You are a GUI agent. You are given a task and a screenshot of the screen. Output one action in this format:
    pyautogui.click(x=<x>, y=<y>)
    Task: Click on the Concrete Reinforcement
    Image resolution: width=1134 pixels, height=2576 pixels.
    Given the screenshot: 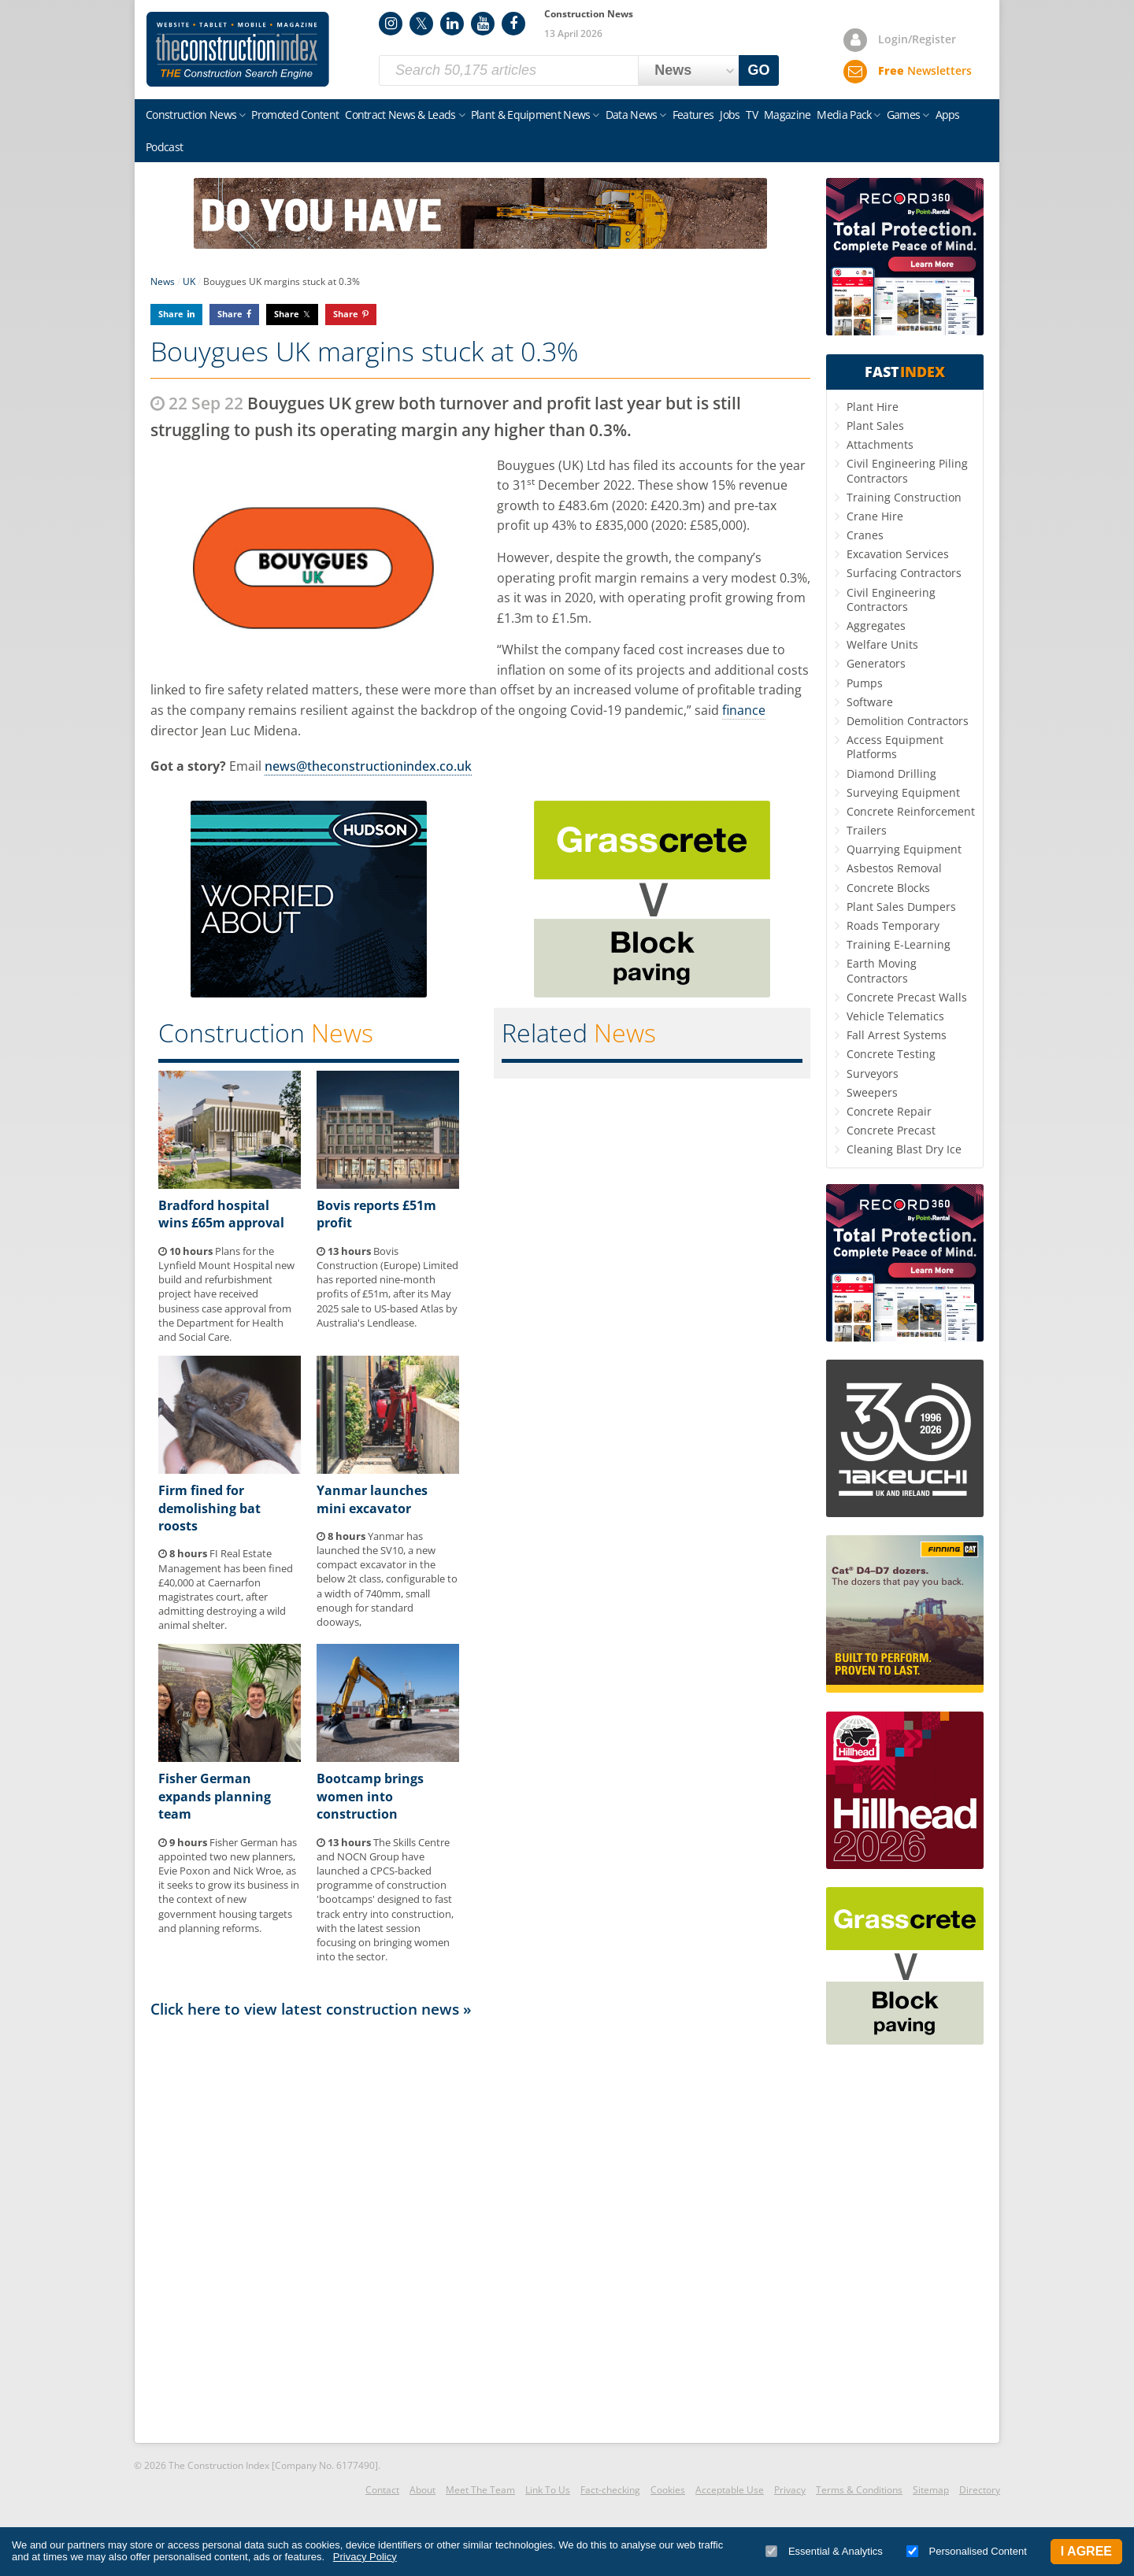 What is the action you would take?
    pyautogui.click(x=911, y=811)
    